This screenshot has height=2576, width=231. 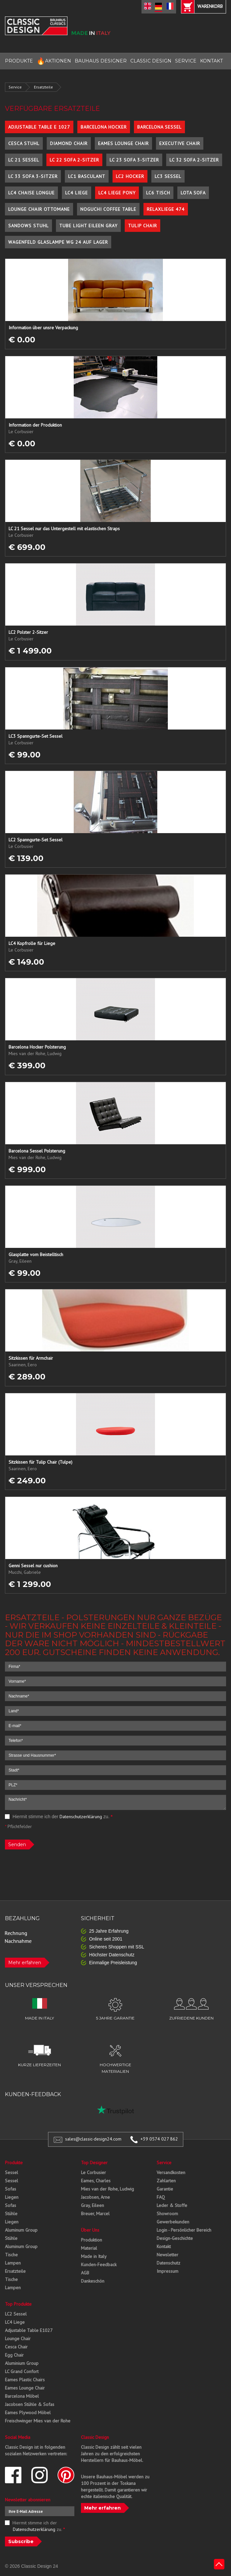 What do you see at coordinates (31, 193) in the screenshot?
I see `LC4 Chaise Longue` at bounding box center [31, 193].